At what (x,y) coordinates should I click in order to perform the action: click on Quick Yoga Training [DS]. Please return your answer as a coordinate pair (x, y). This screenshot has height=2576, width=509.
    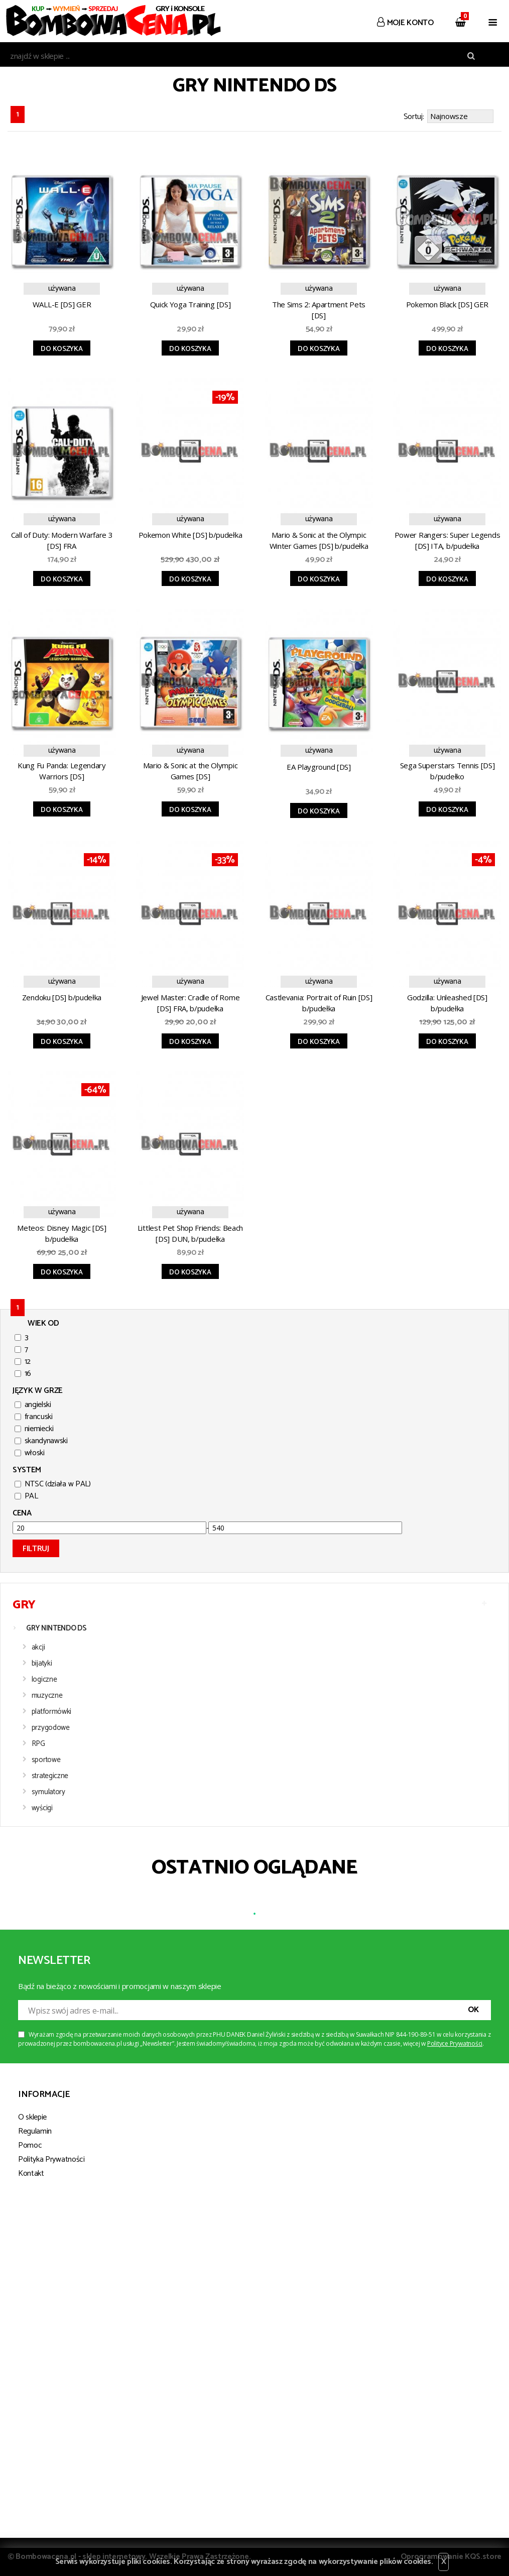
    Looking at the image, I should click on (190, 304).